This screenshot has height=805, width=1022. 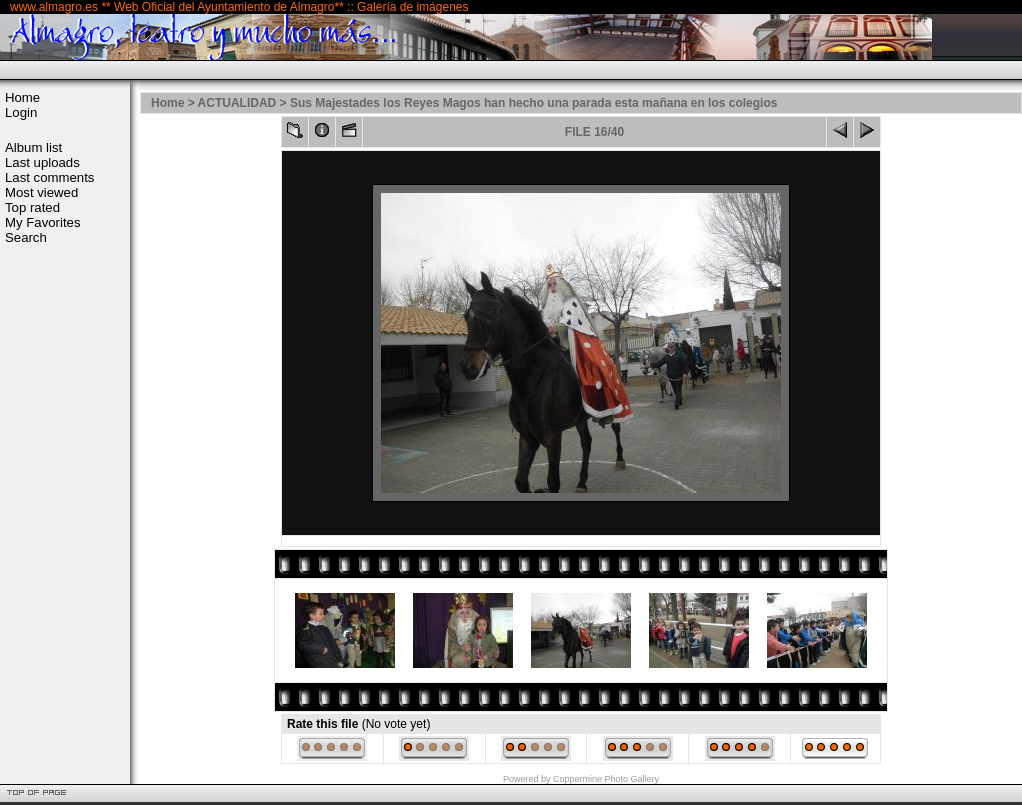 What do you see at coordinates (49, 177) in the screenshot?
I see `Last comments` at bounding box center [49, 177].